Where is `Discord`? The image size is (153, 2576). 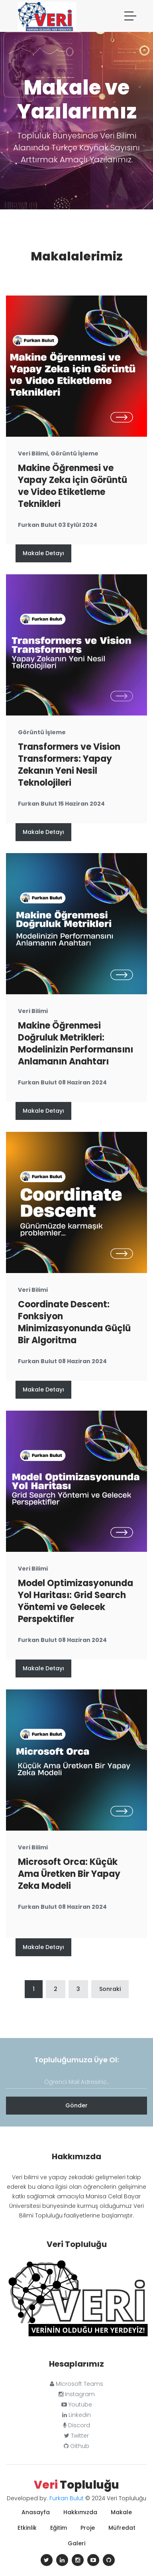 Discord is located at coordinates (76, 2425).